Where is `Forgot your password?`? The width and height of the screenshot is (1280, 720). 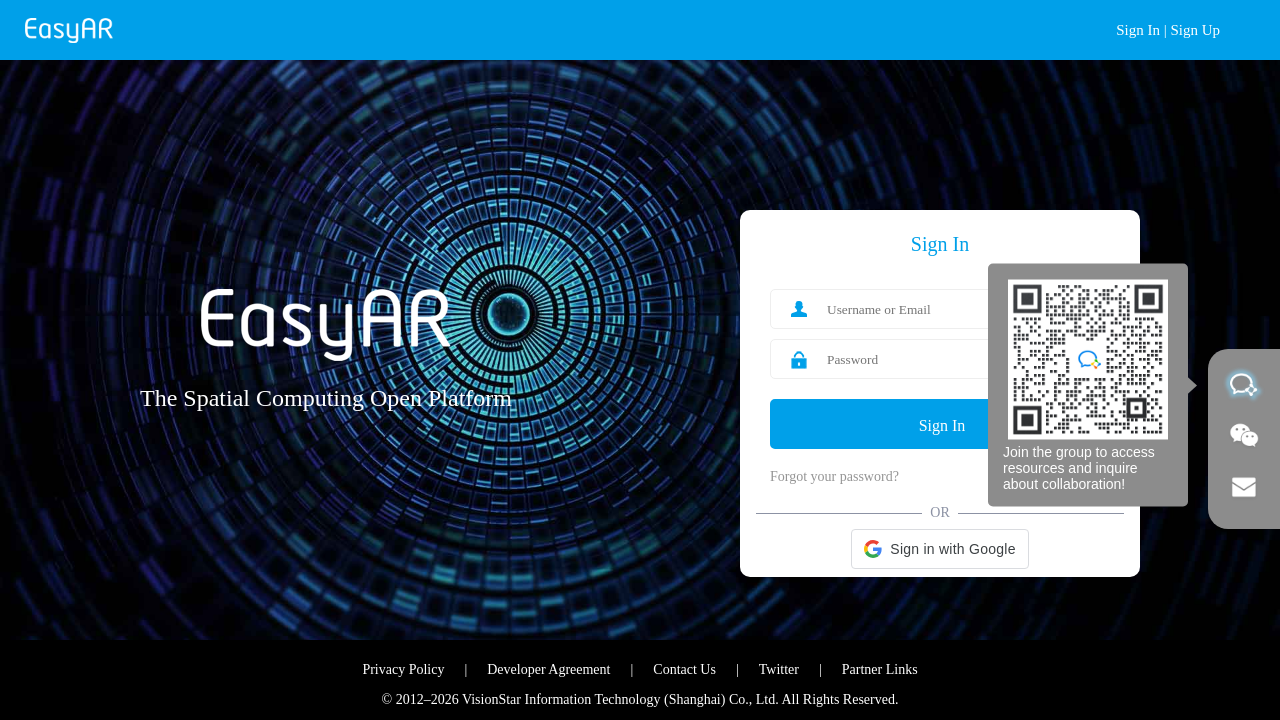 Forgot your password? is located at coordinates (834, 476).